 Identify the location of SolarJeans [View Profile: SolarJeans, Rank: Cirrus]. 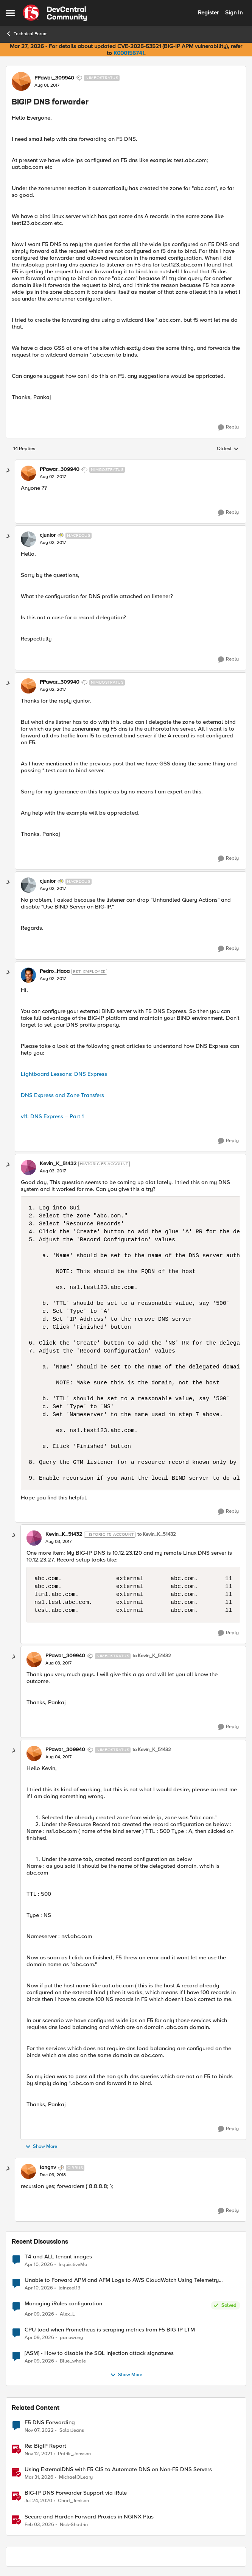
(71, 2430).